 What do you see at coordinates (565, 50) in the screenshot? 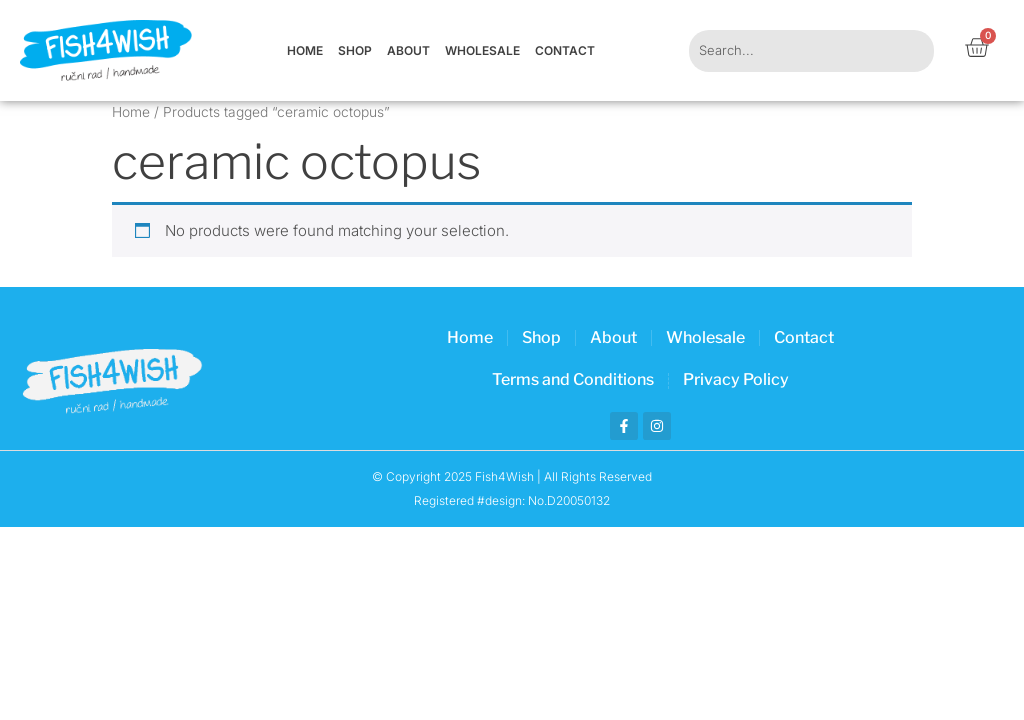
I see `Contact` at bounding box center [565, 50].